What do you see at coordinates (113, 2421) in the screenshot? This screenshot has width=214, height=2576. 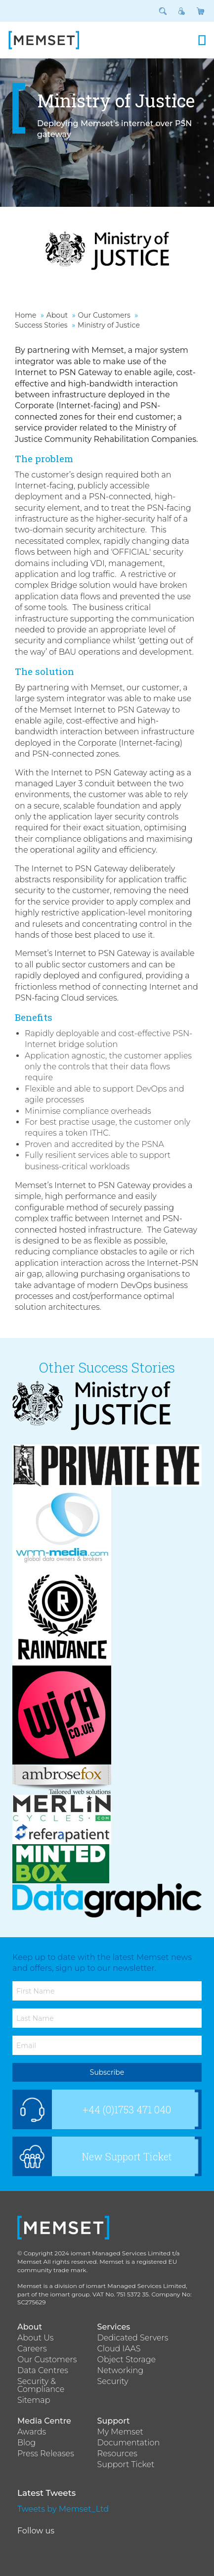 I see `Support` at bounding box center [113, 2421].